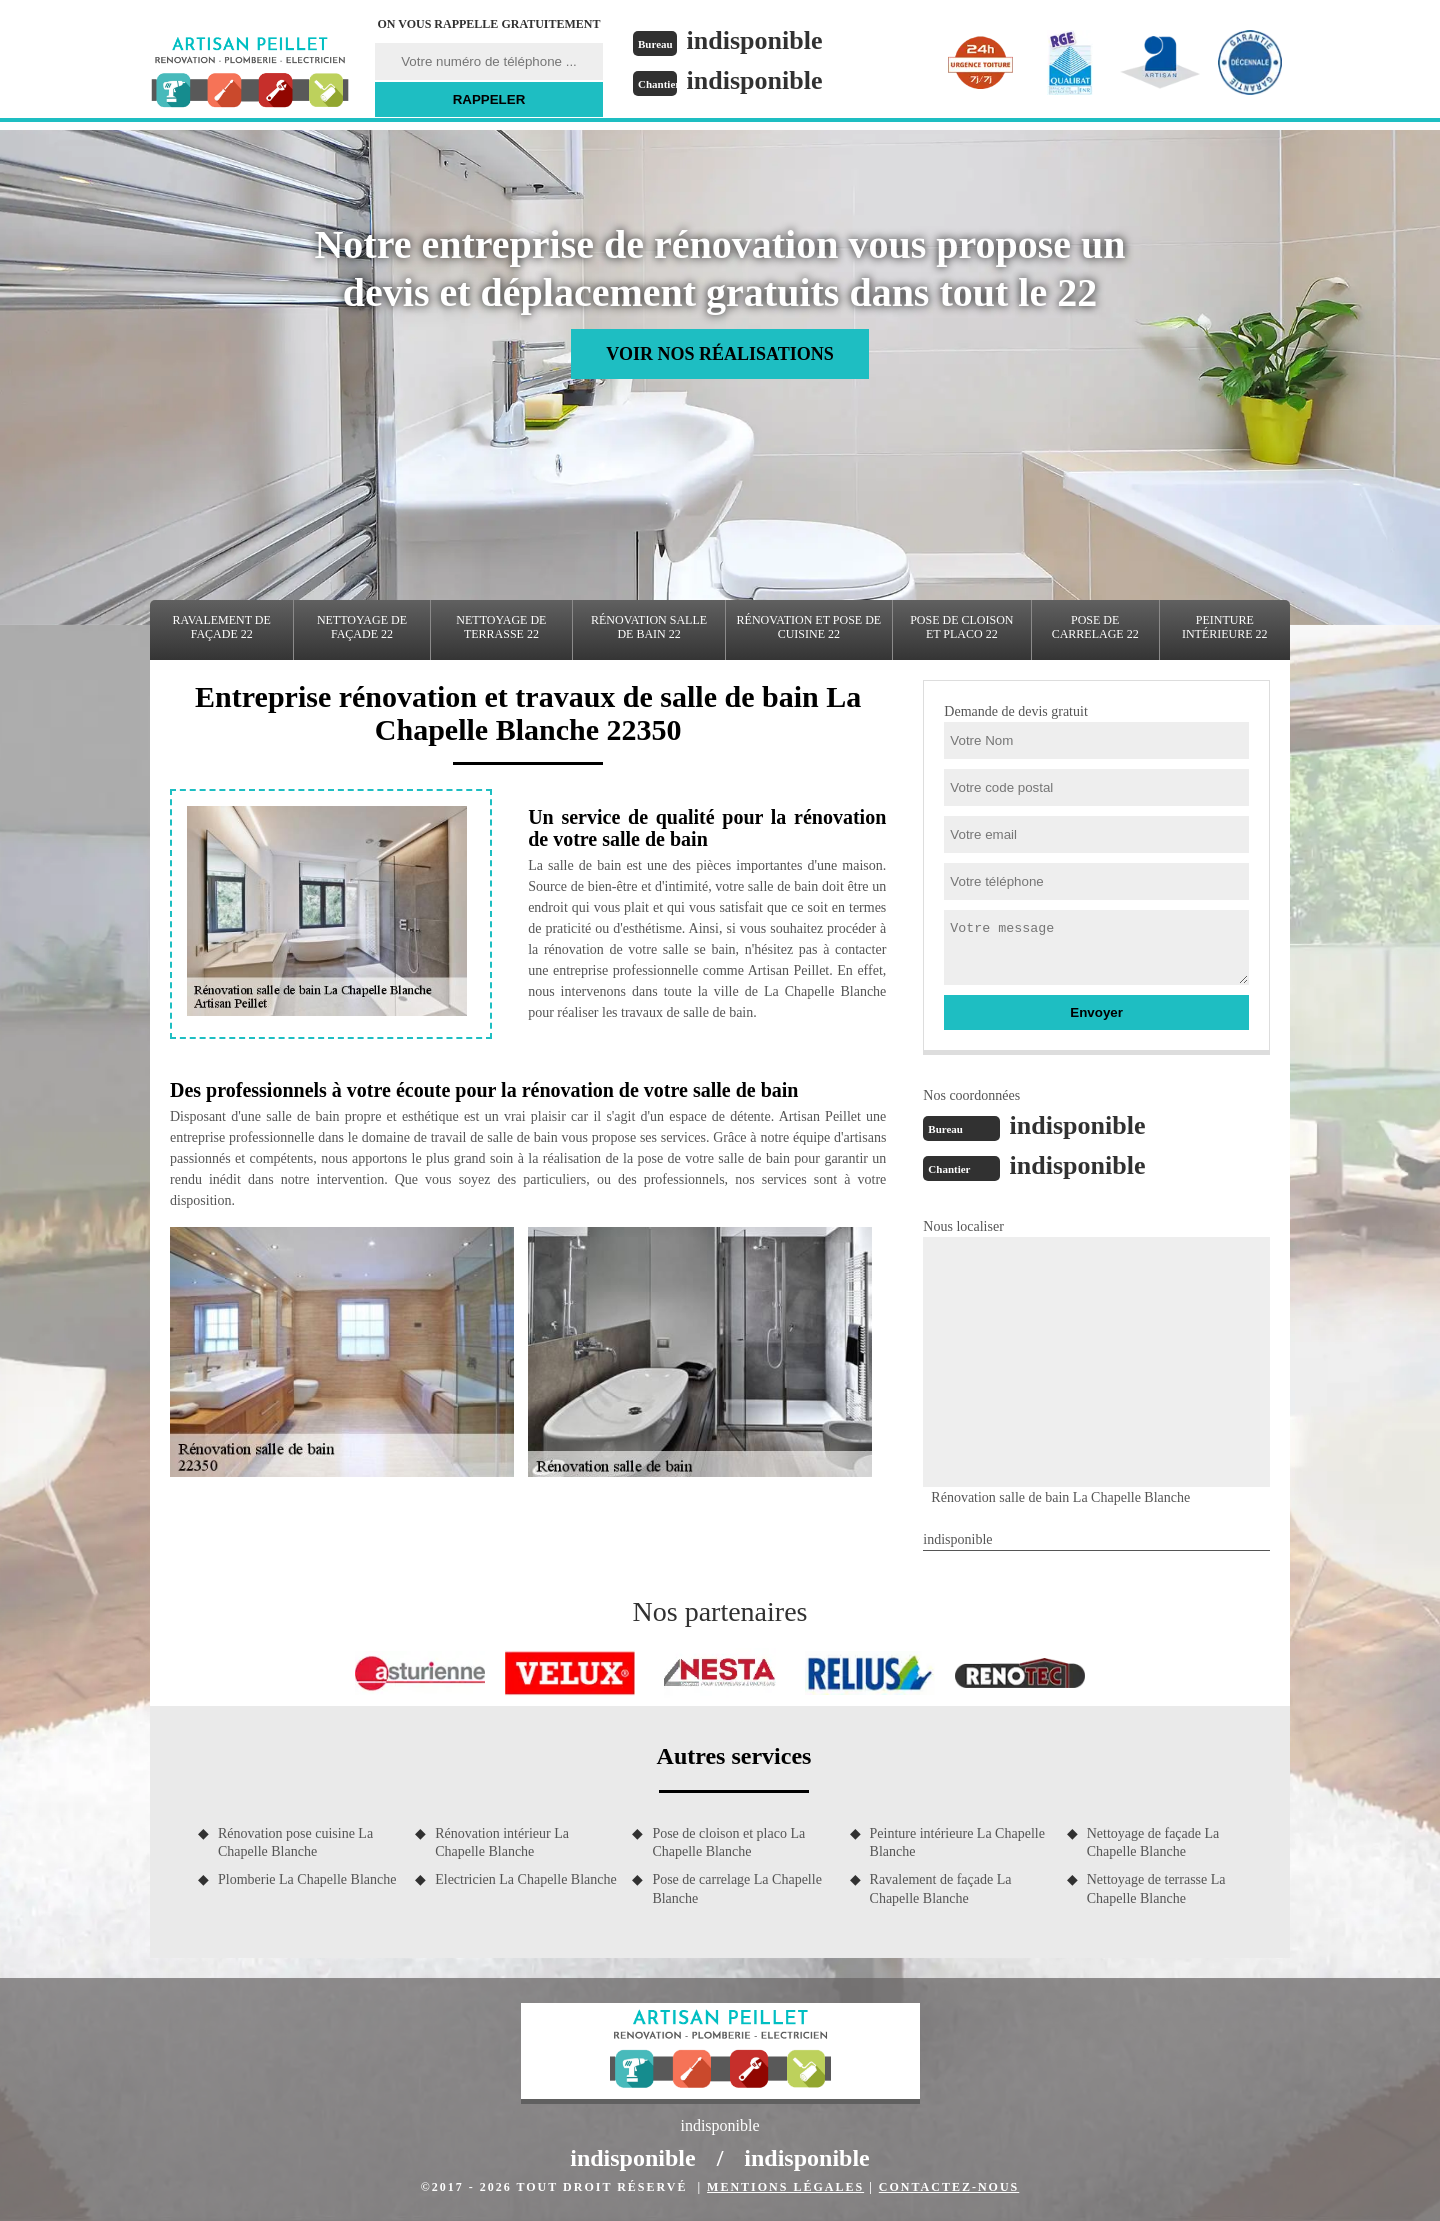 This screenshot has height=2221, width=1440. What do you see at coordinates (957, 1842) in the screenshot?
I see `Peinture intérieure La Chapelle Blanche` at bounding box center [957, 1842].